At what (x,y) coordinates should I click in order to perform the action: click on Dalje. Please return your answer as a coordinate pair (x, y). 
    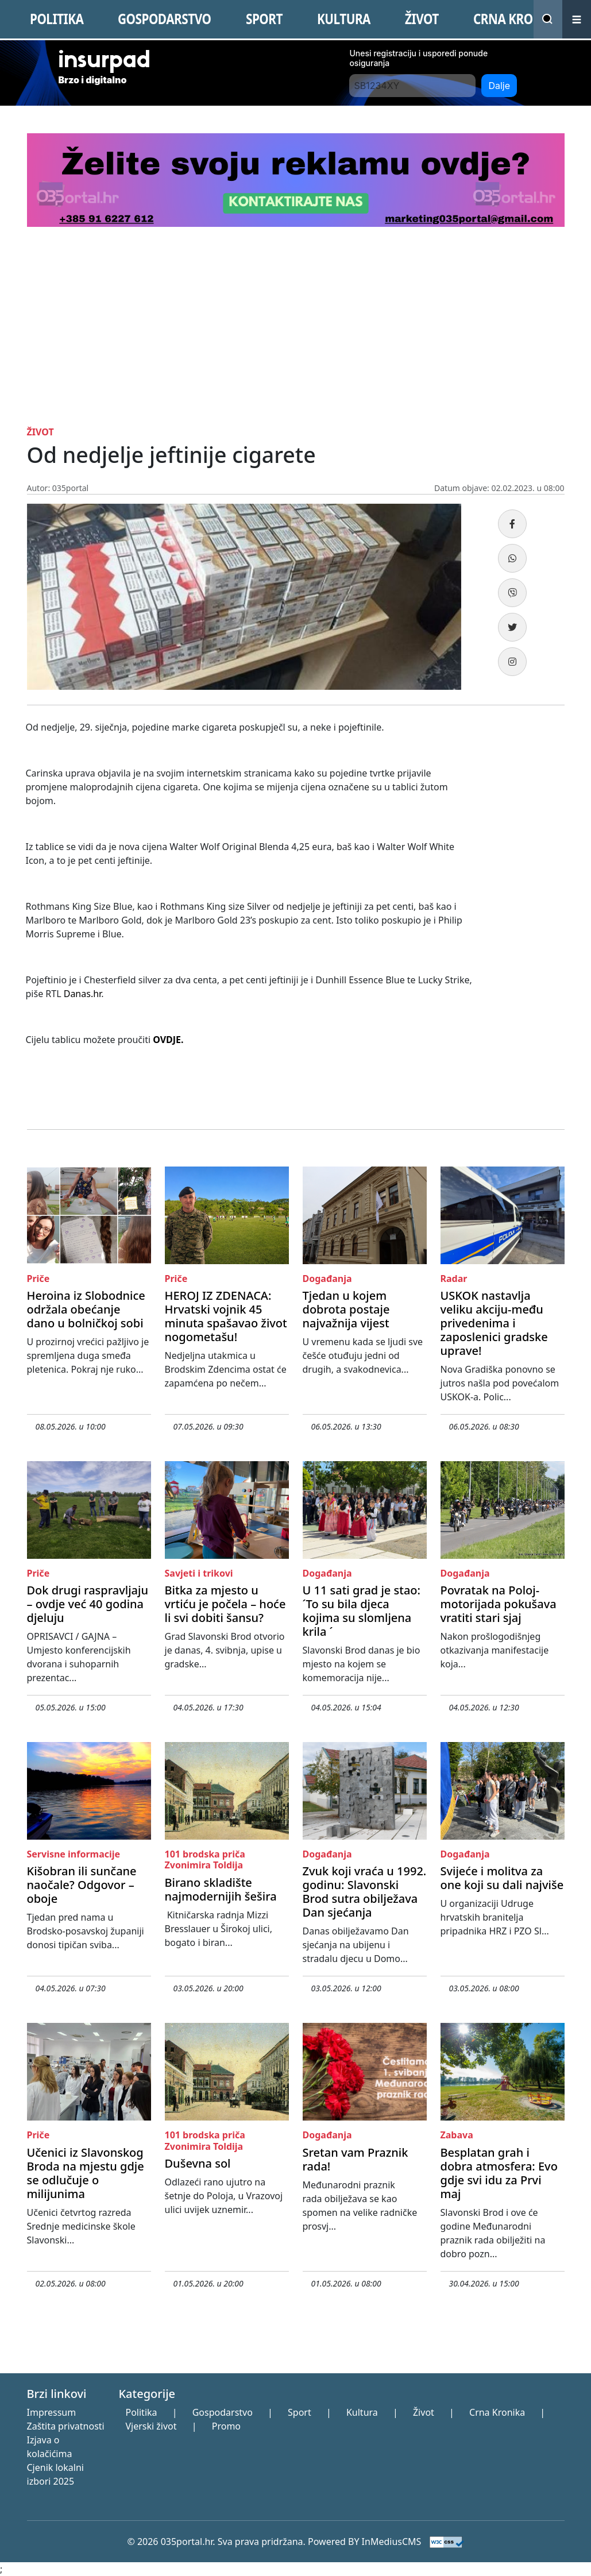
    Looking at the image, I should click on (499, 85).